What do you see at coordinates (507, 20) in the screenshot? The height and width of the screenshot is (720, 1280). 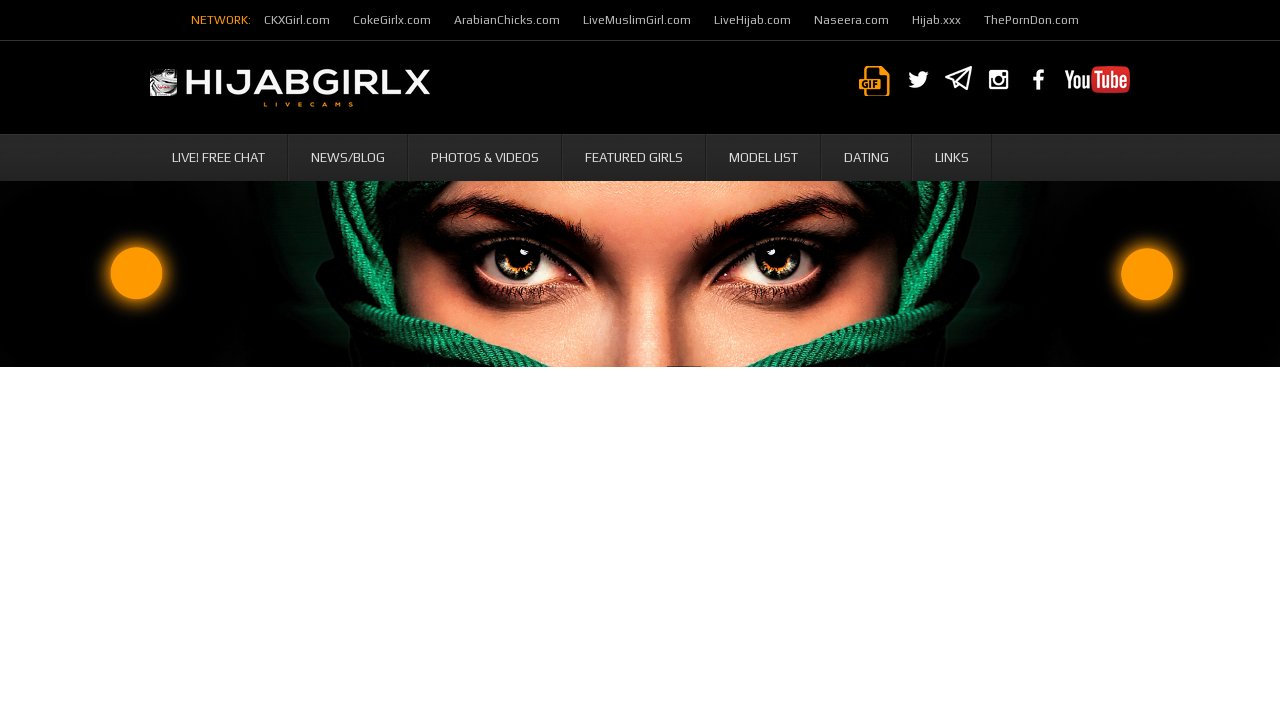 I see `ArabianChicks.com` at bounding box center [507, 20].